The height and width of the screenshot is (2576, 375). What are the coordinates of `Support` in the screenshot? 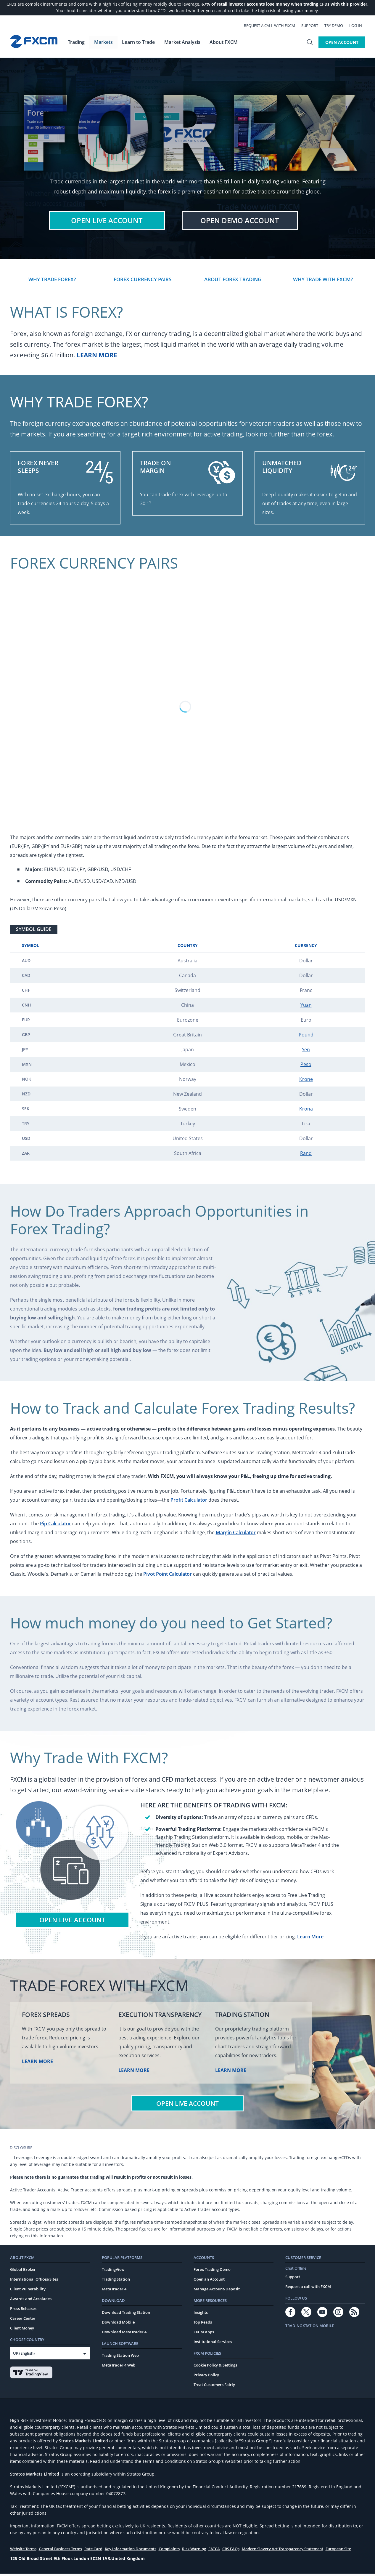 It's located at (313, 25).